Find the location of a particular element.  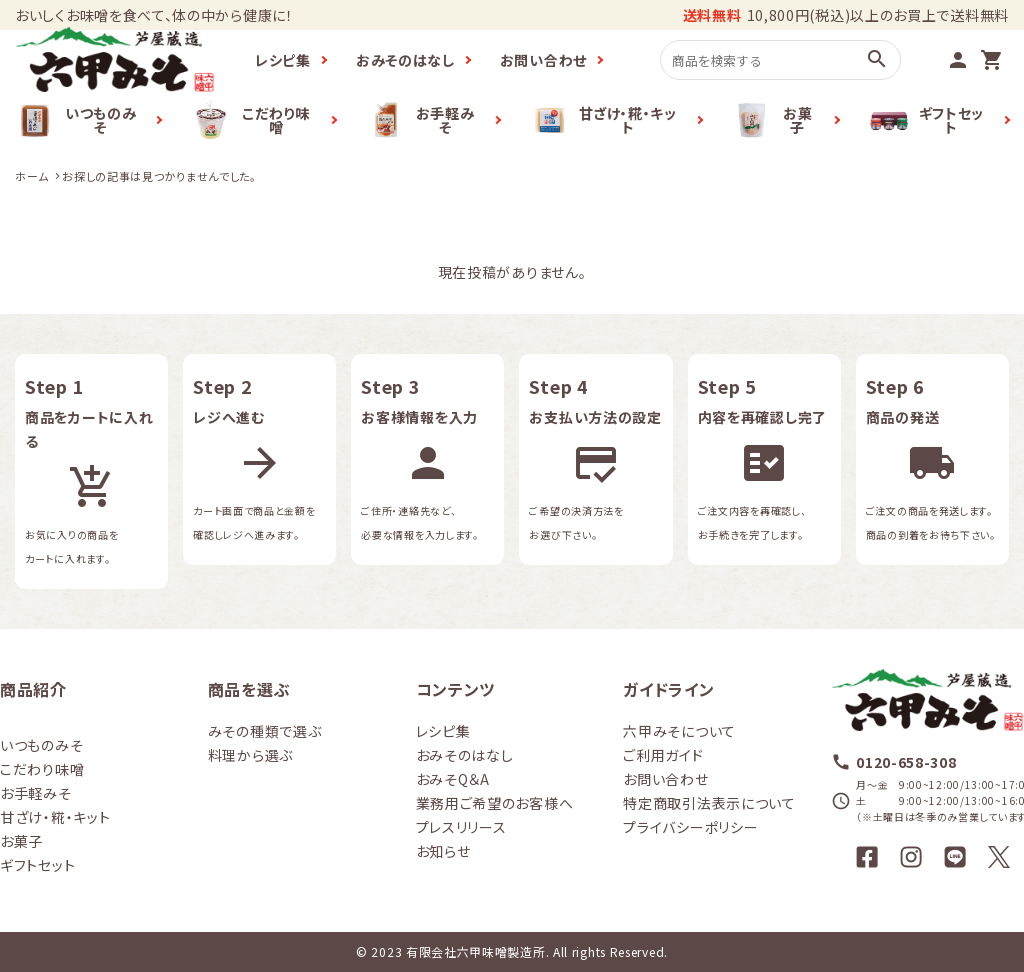

お菓子 is located at coordinates (772, 120).